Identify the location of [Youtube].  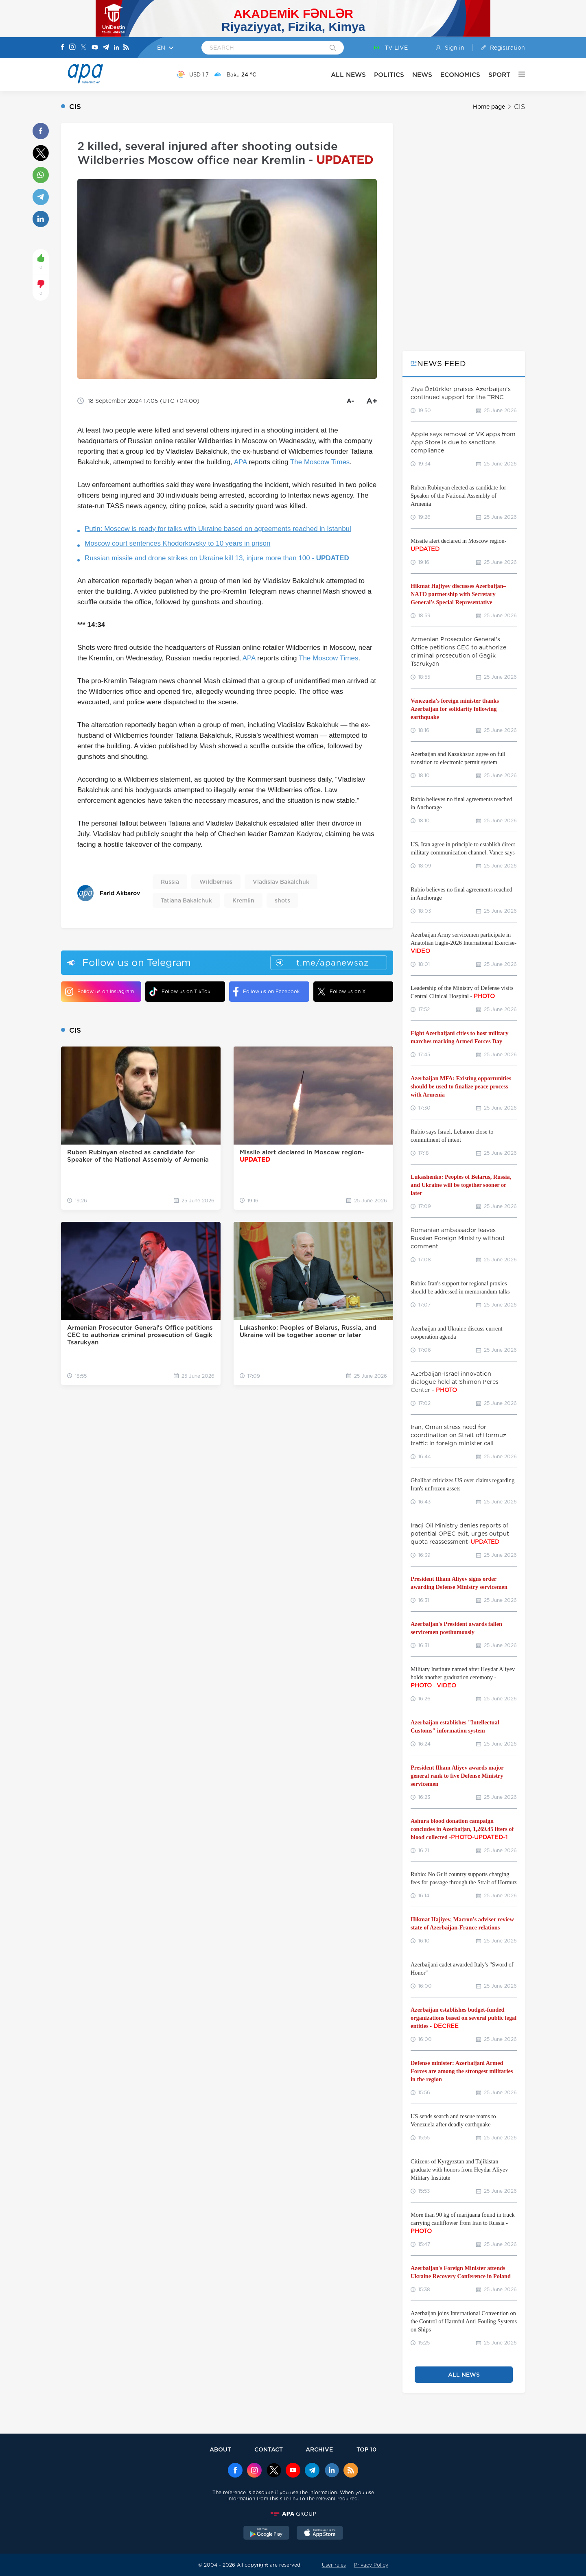
(95, 48).